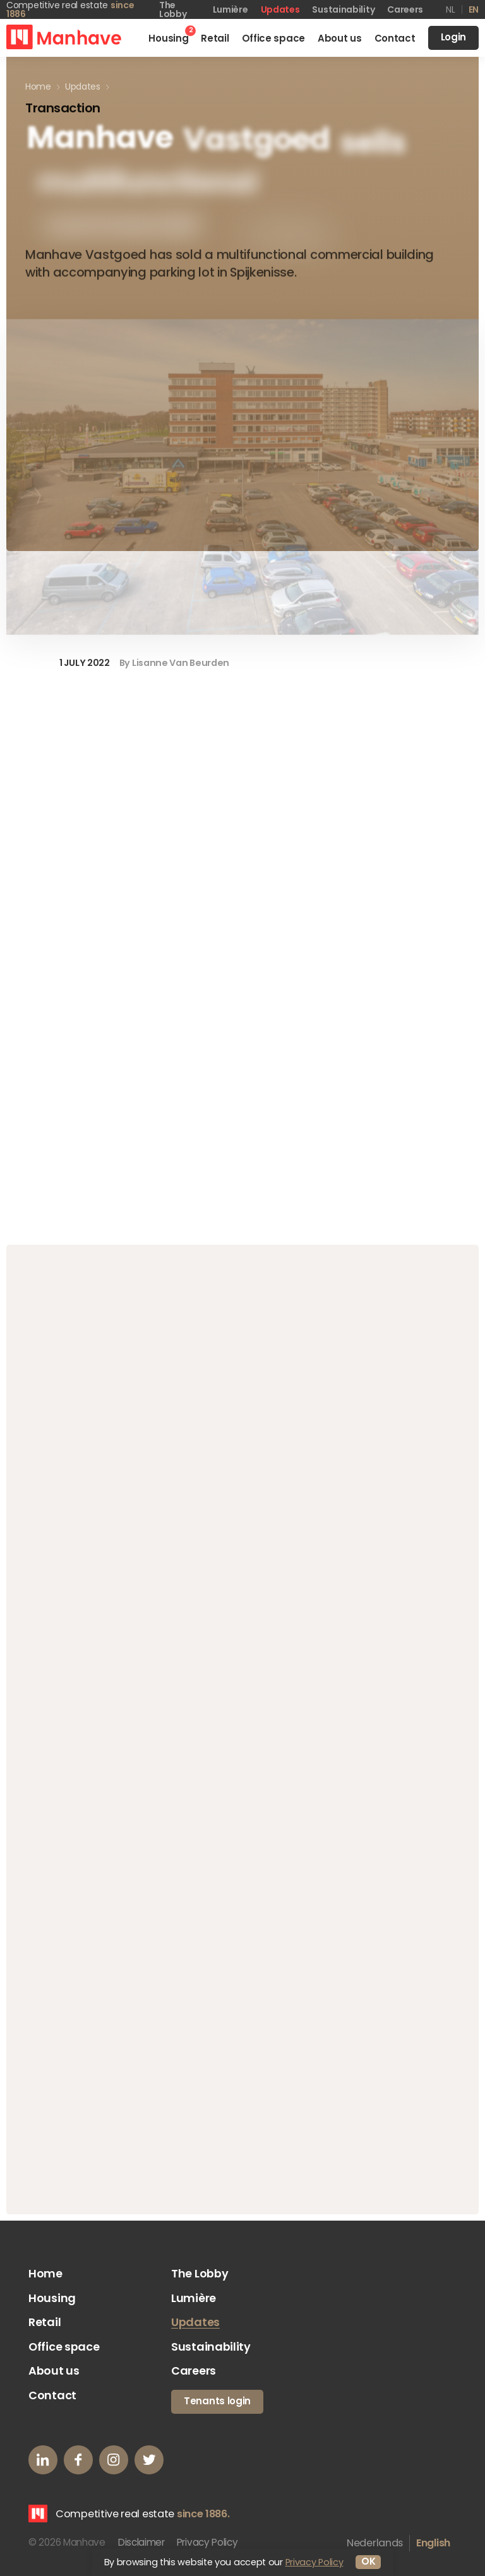  I want to click on Lumière, so click(230, 9).